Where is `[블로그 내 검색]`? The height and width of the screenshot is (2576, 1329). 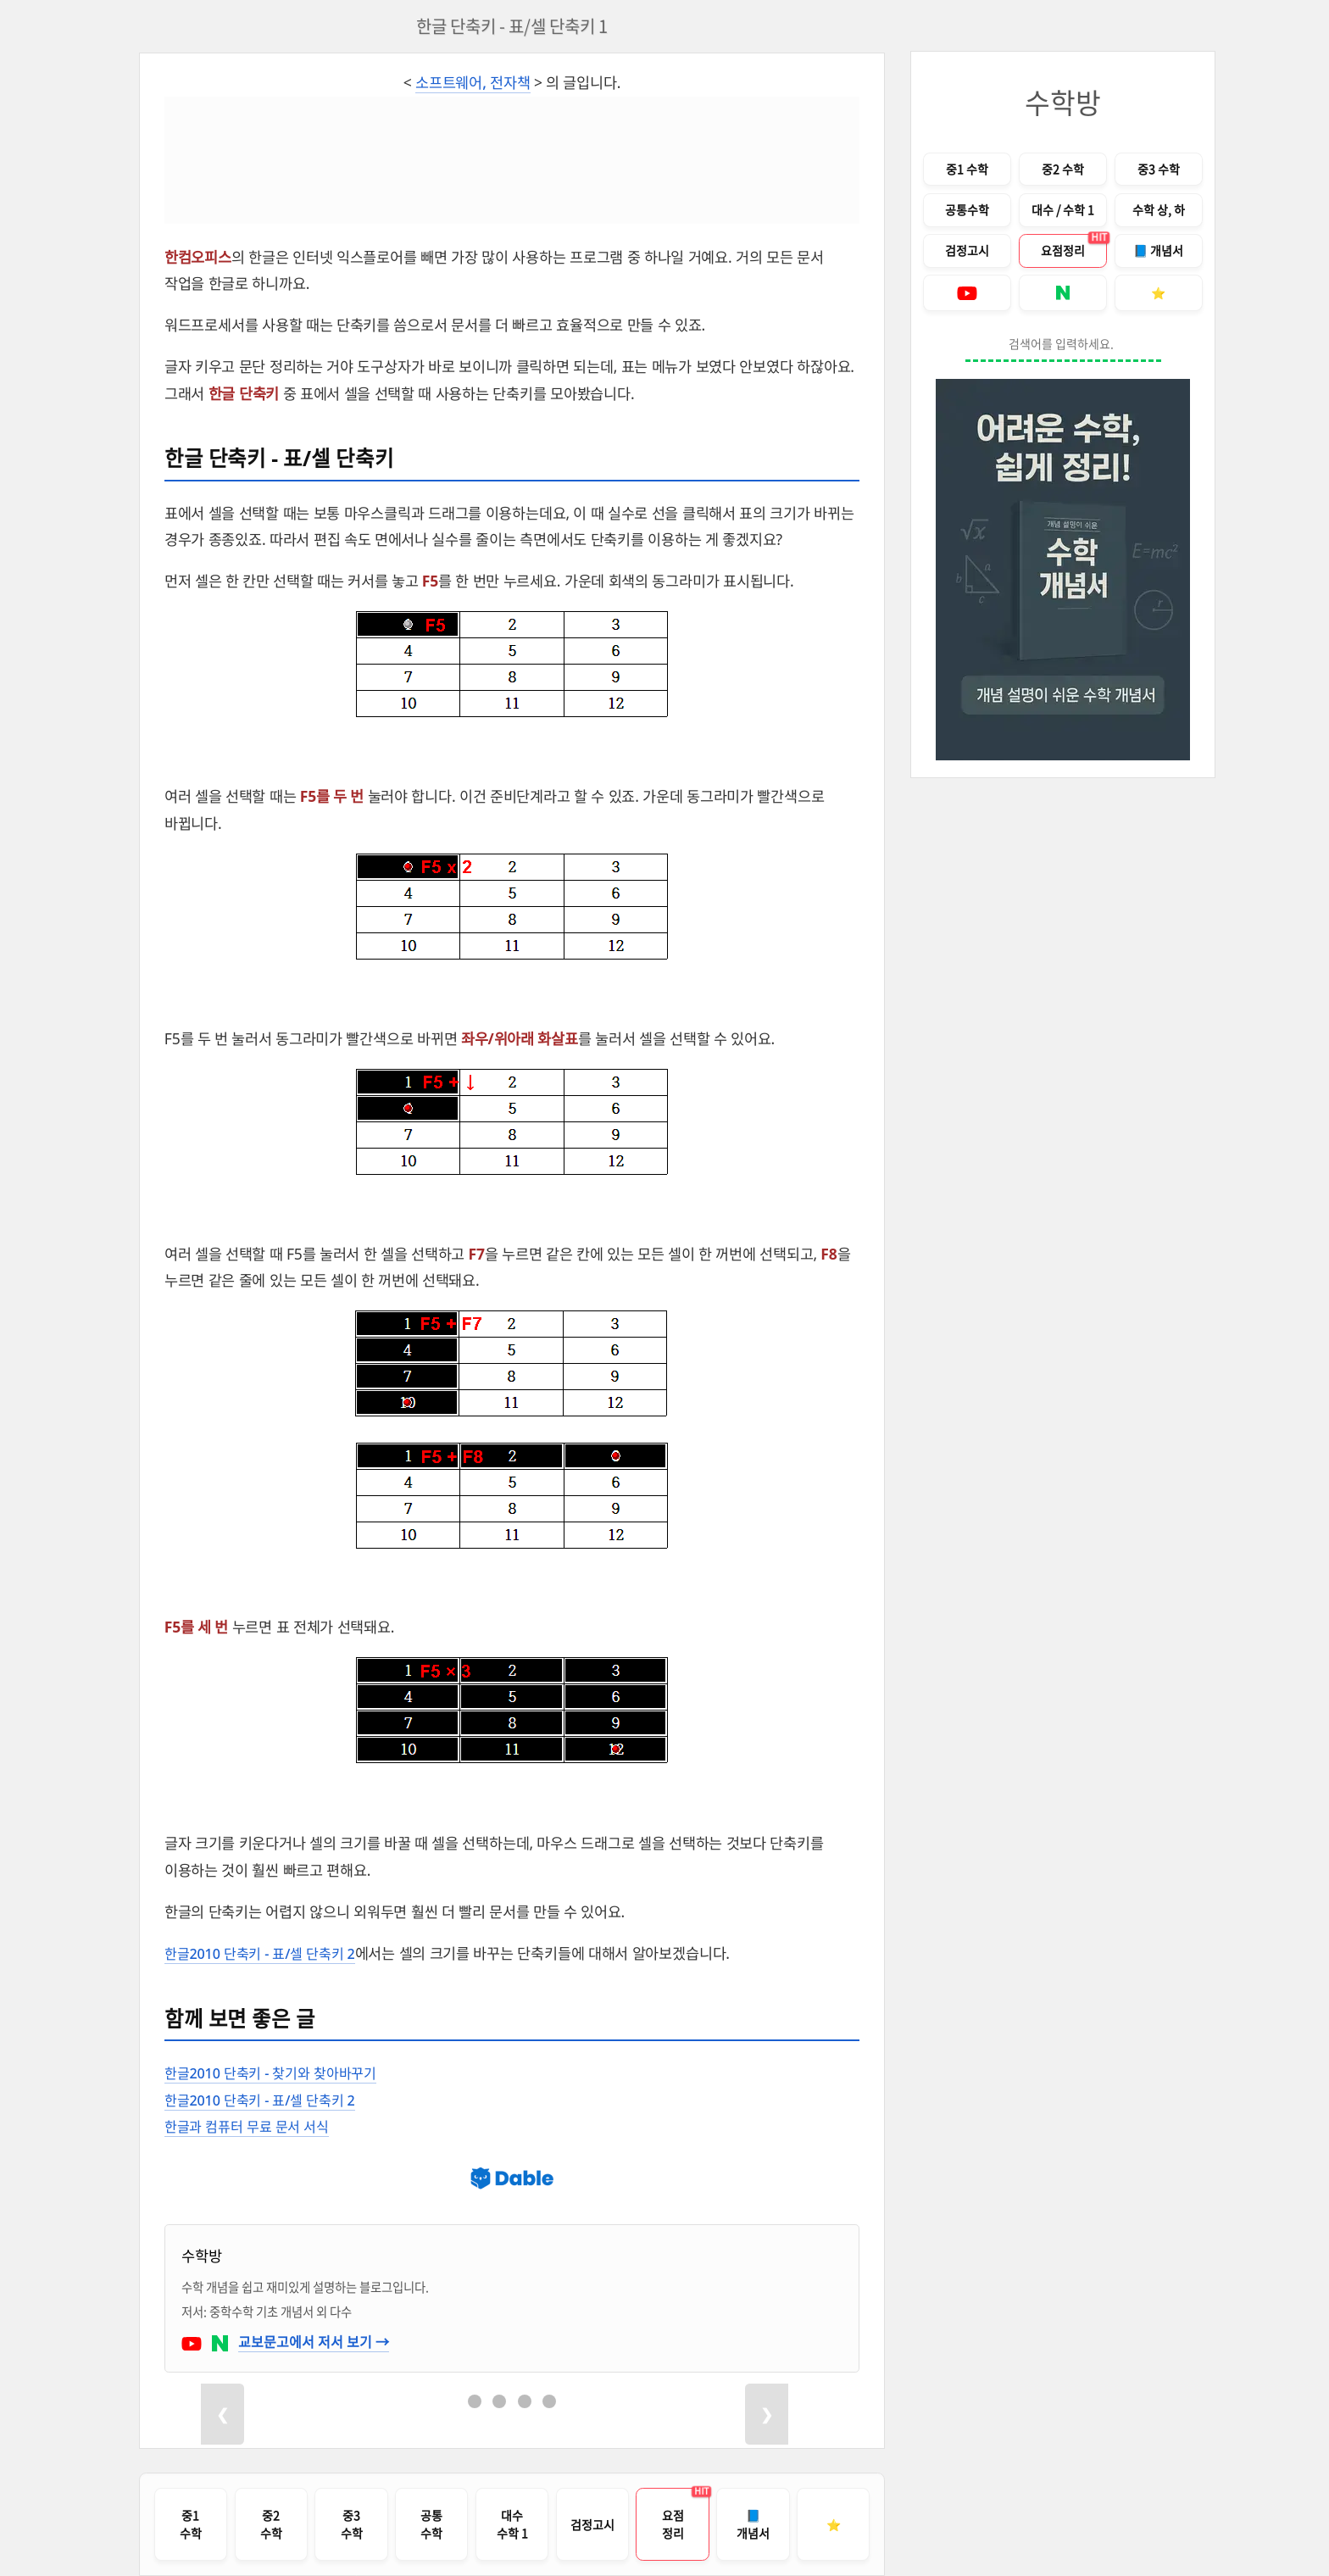 [블로그 내 검색] is located at coordinates (1063, 345).